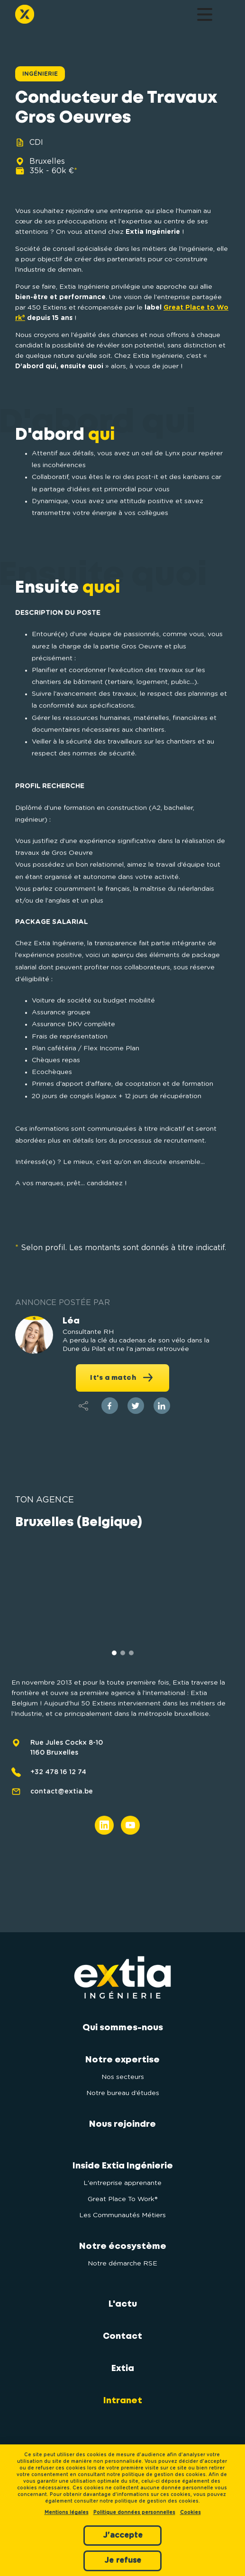  Describe the element at coordinates (122, 2401) in the screenshot. I see `Intranet` at that location.